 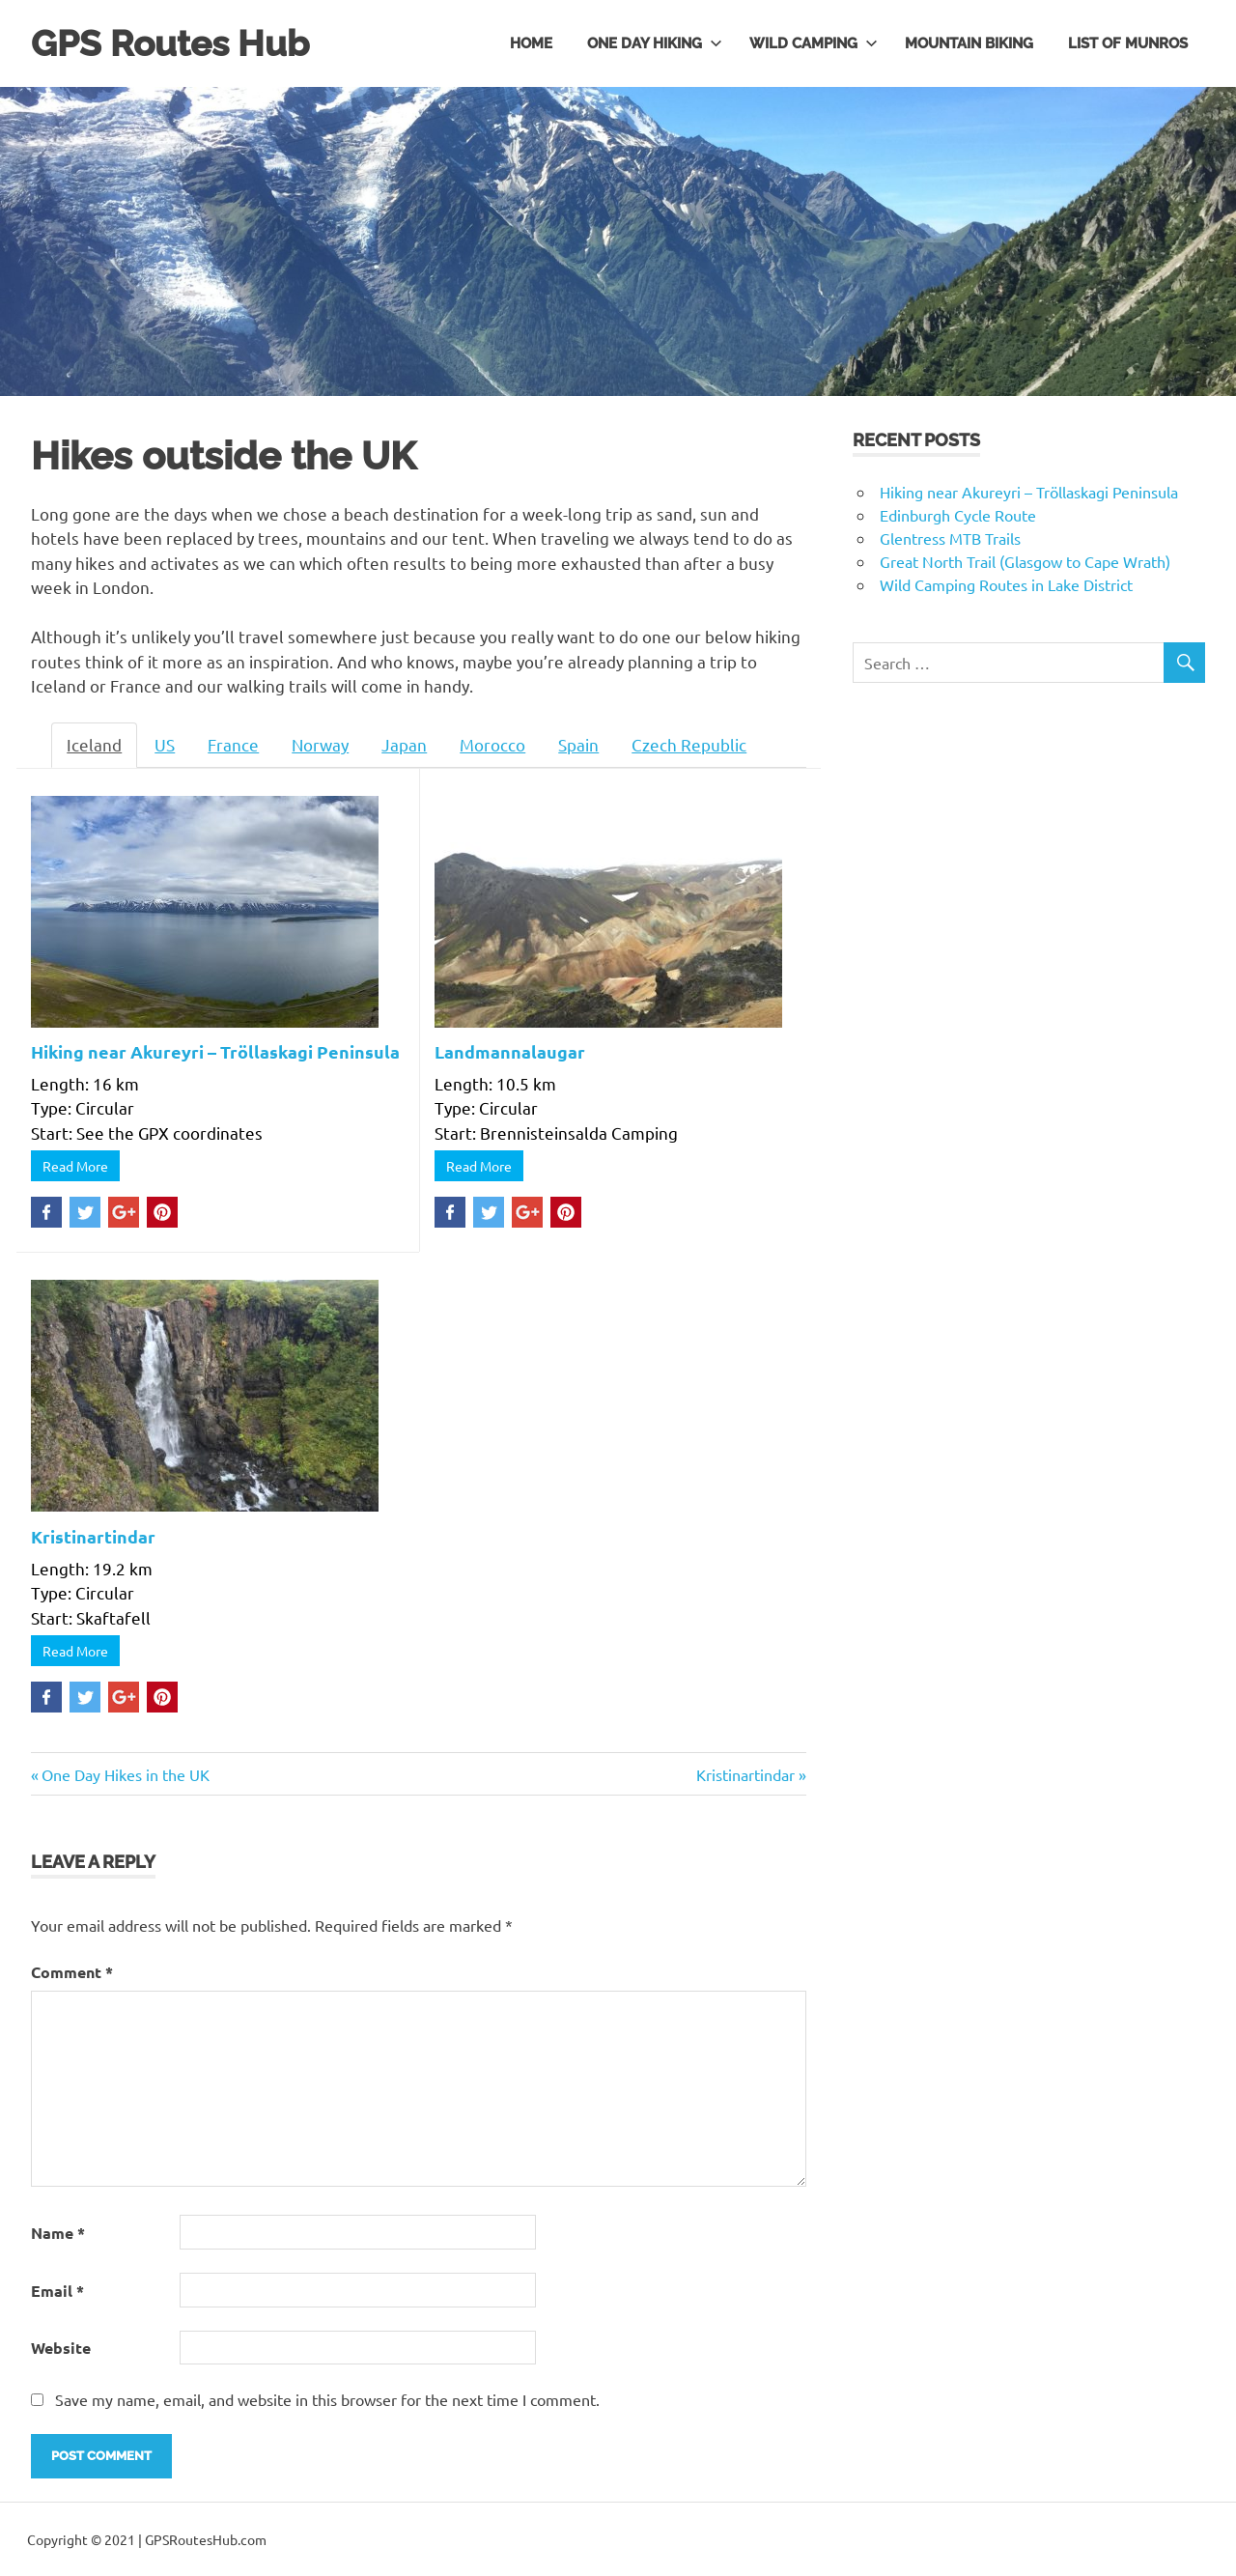 What do you see at coordinates (531, 42) in the screenshot?
I see `Home` at bounding box center [531, 42].